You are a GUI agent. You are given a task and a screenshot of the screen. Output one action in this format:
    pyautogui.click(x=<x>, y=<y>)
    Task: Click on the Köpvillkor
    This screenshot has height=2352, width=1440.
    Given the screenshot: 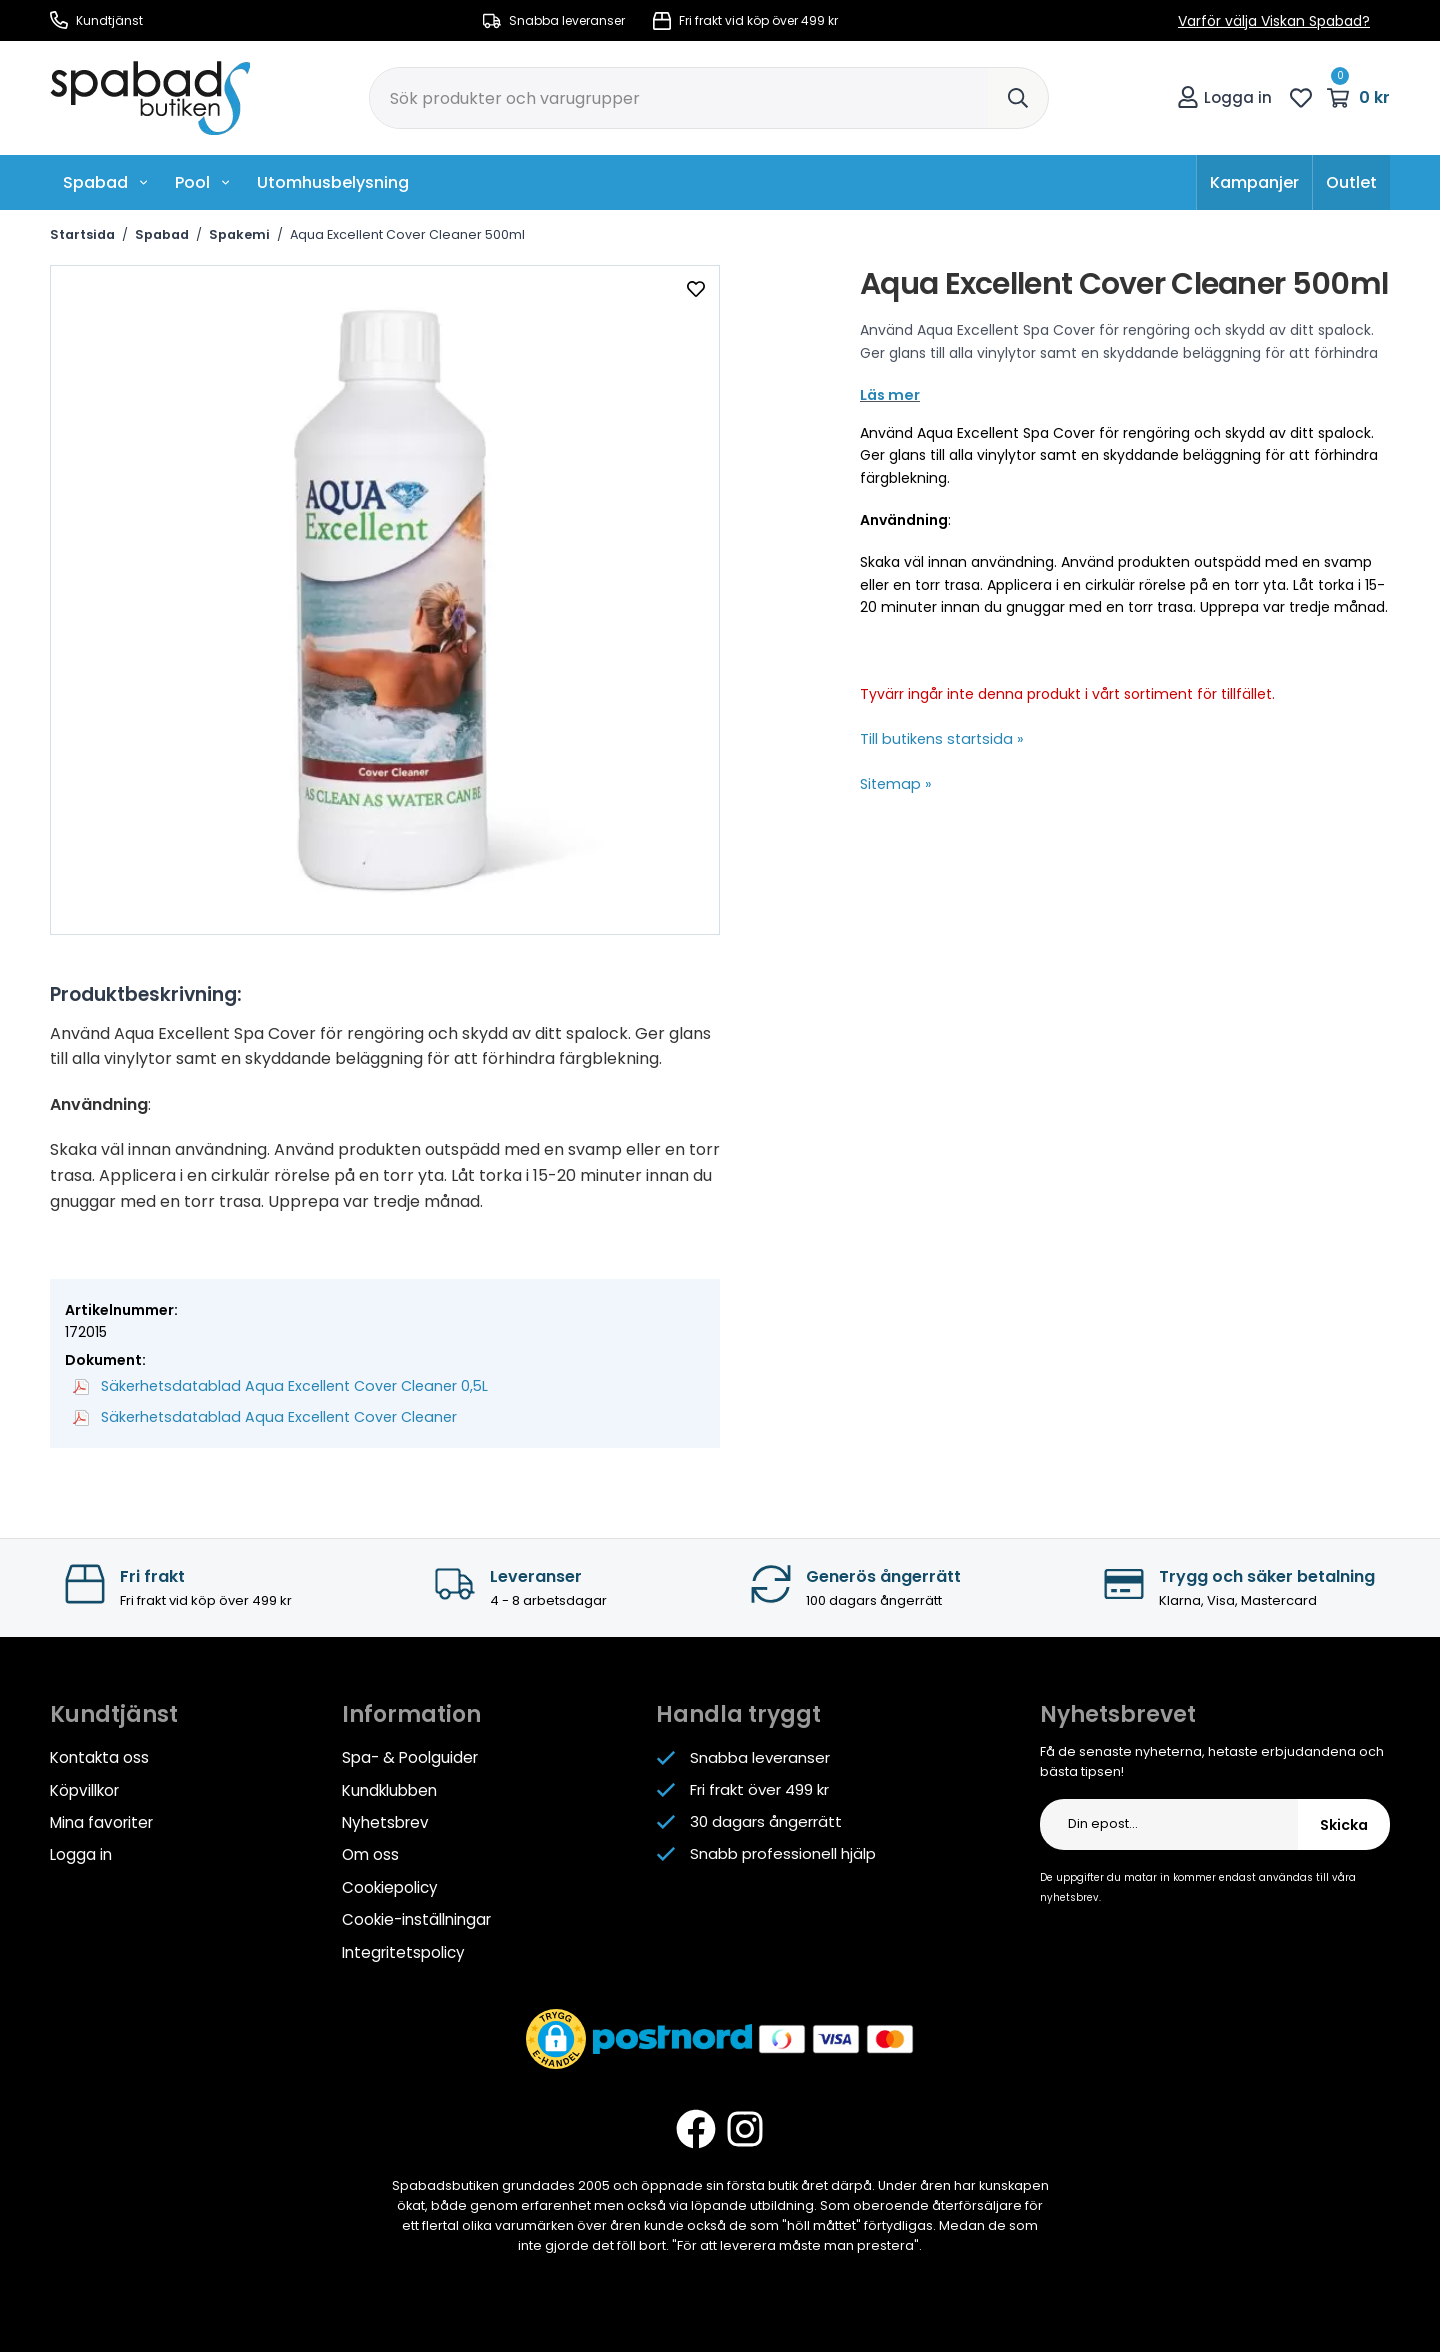 What is the action you would take?
    pyautogui.click(x=84, y=1788)
    